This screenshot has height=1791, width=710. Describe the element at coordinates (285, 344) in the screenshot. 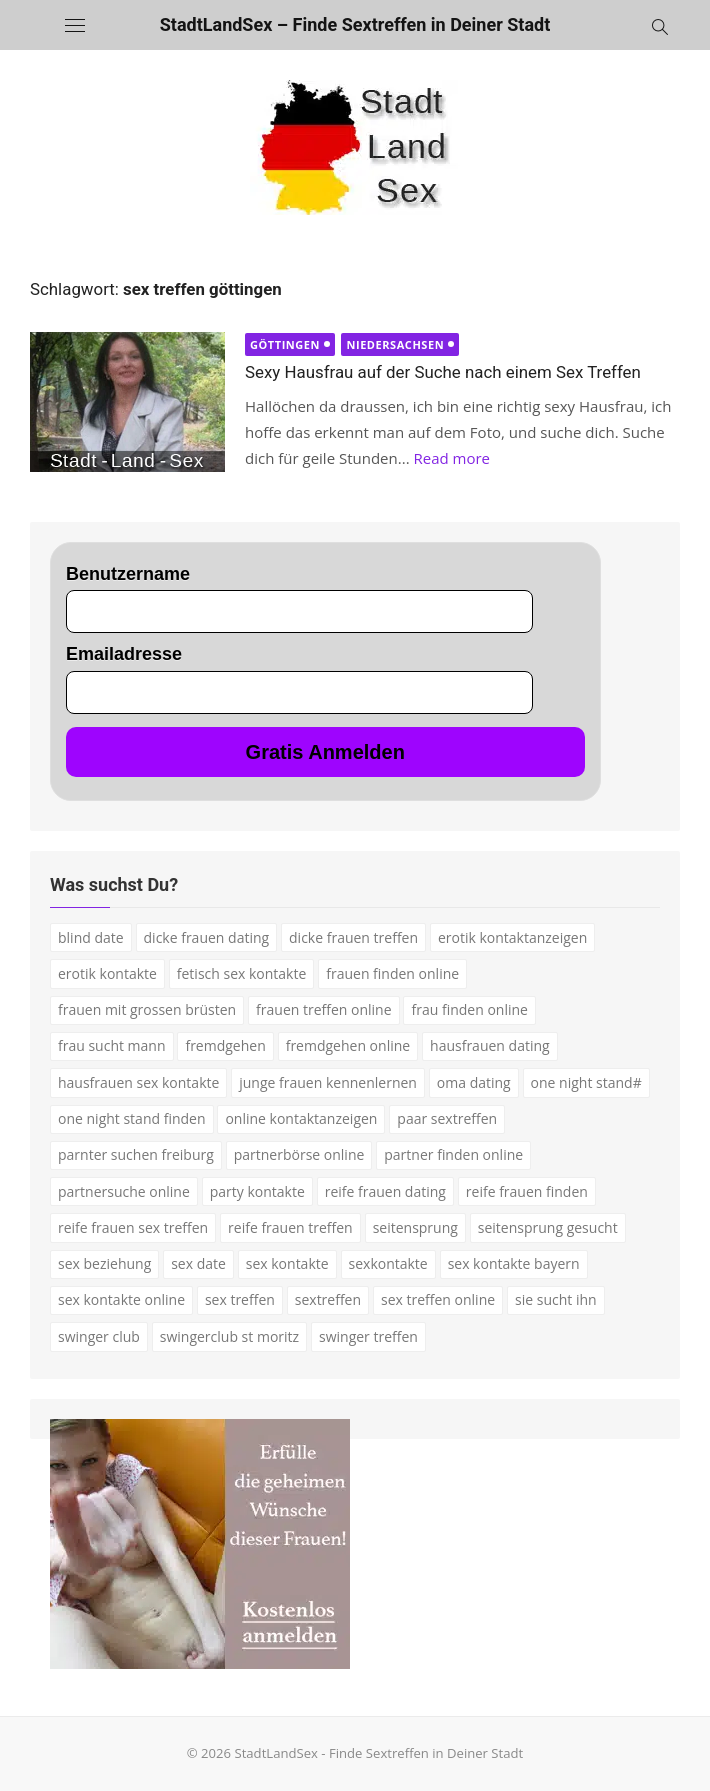

I see `Göttingen` at that location.